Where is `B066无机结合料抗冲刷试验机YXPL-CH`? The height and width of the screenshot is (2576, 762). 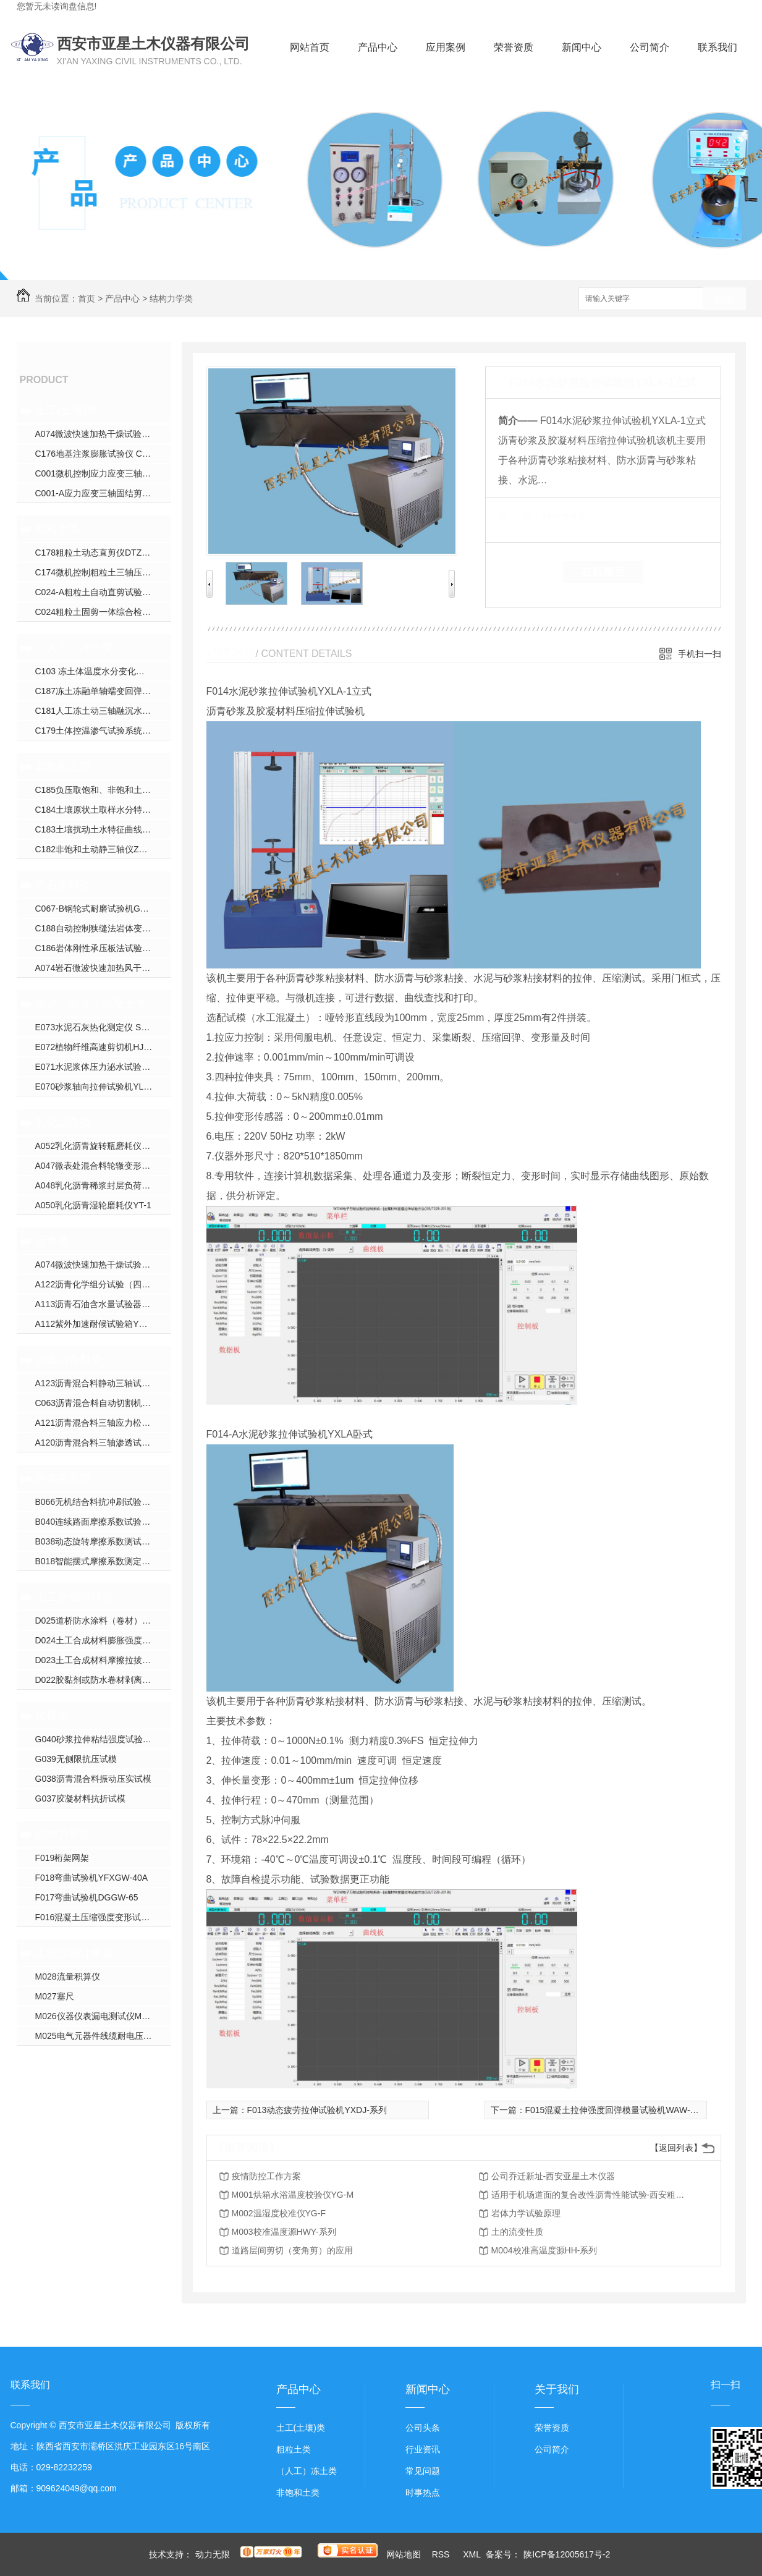
B066无机结合料抗冲刷试验机YXPL-CH is located at coordinates (103, 1502).